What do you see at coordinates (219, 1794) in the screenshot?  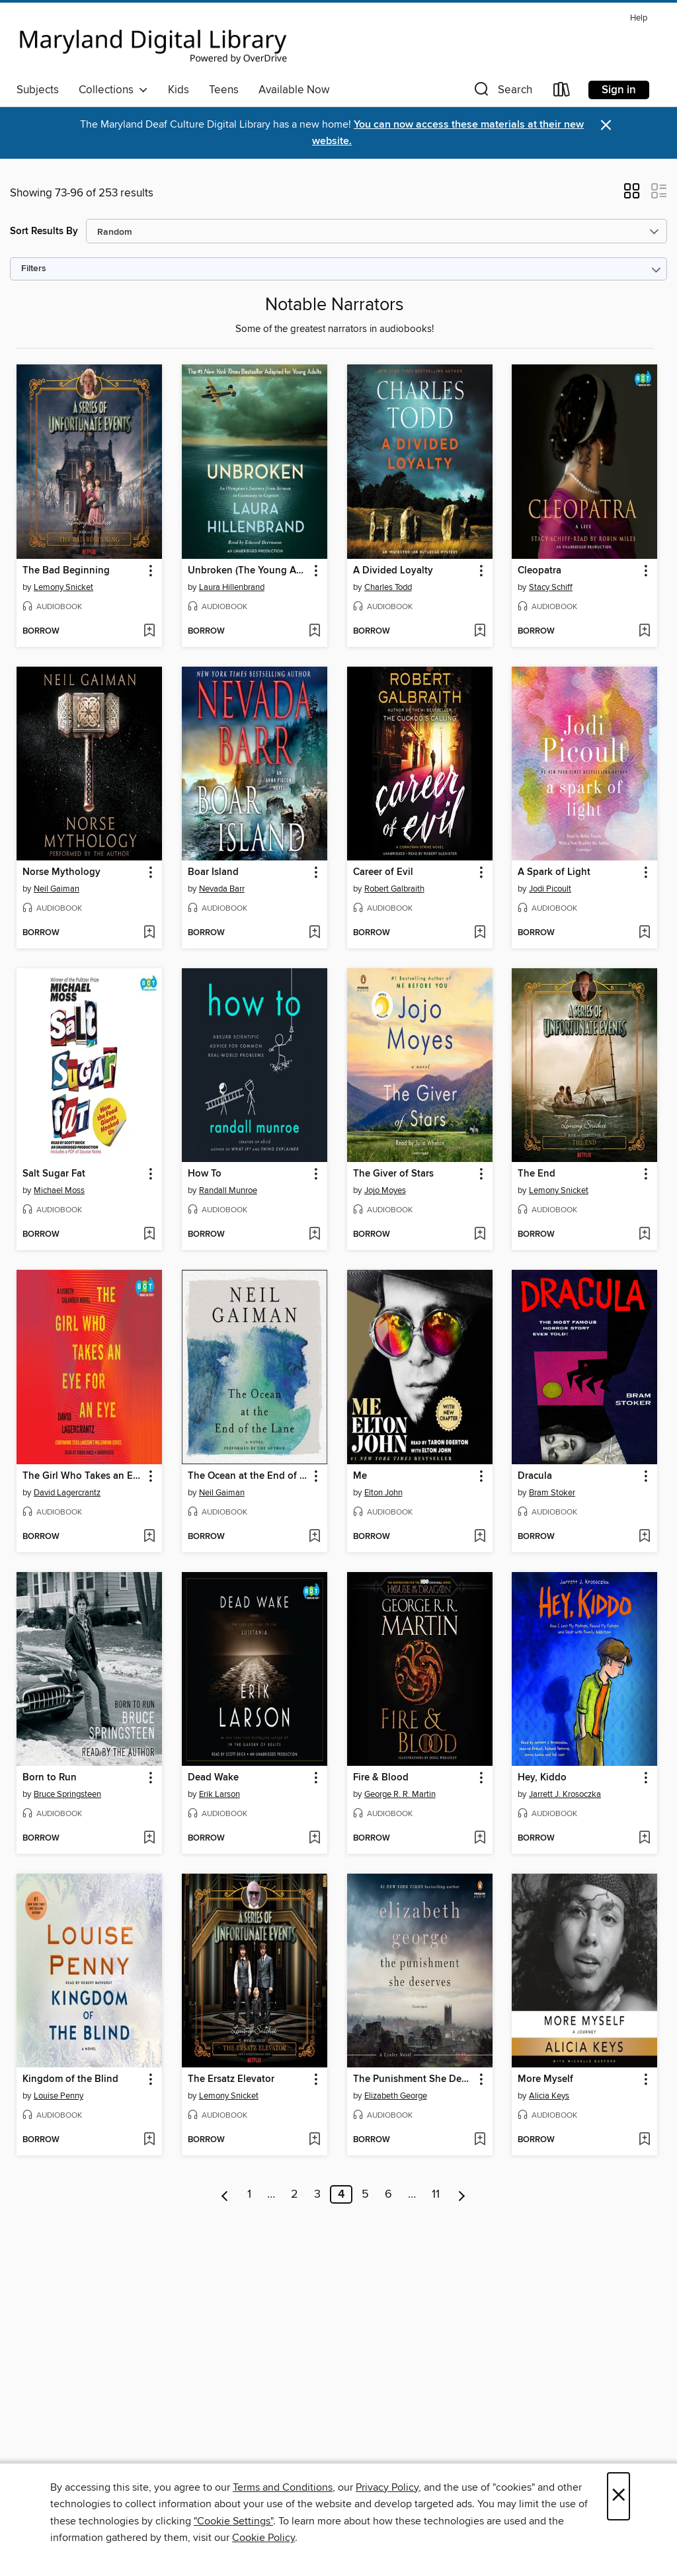 I see `Erik Larson [Search by author, Erik Larson]` at bounding box center [219, 1794].